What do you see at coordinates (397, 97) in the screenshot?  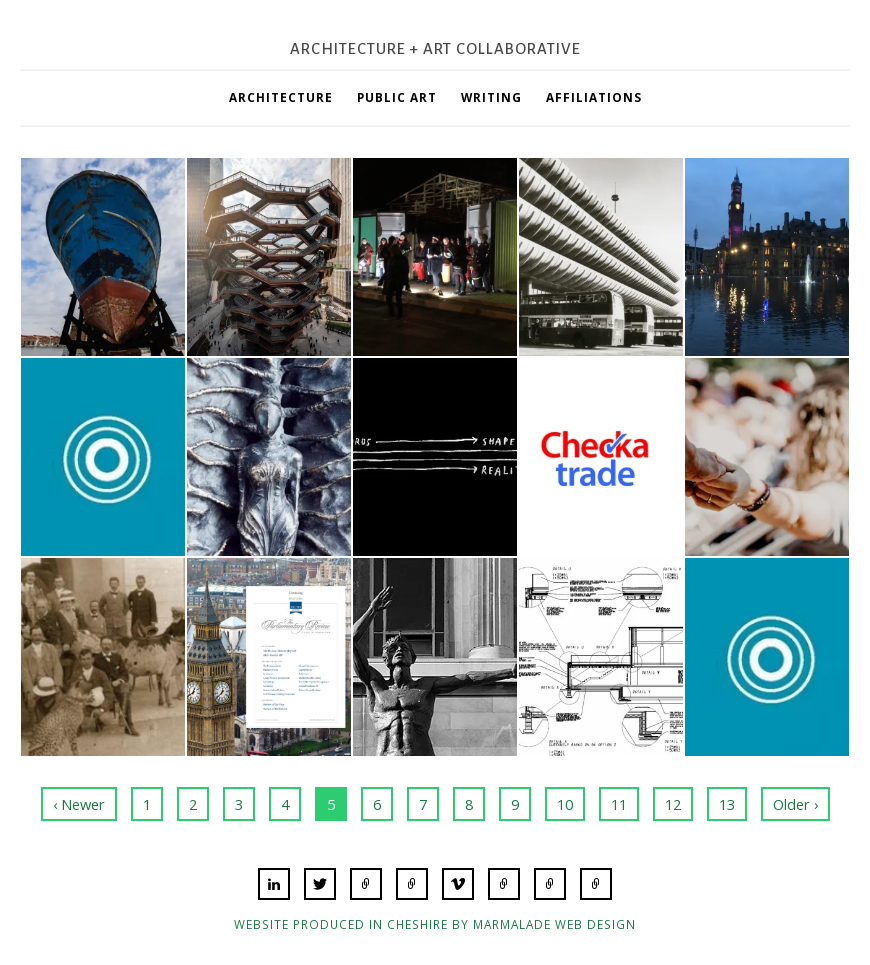 I see `Public Art` at bounding box center [397, 97].